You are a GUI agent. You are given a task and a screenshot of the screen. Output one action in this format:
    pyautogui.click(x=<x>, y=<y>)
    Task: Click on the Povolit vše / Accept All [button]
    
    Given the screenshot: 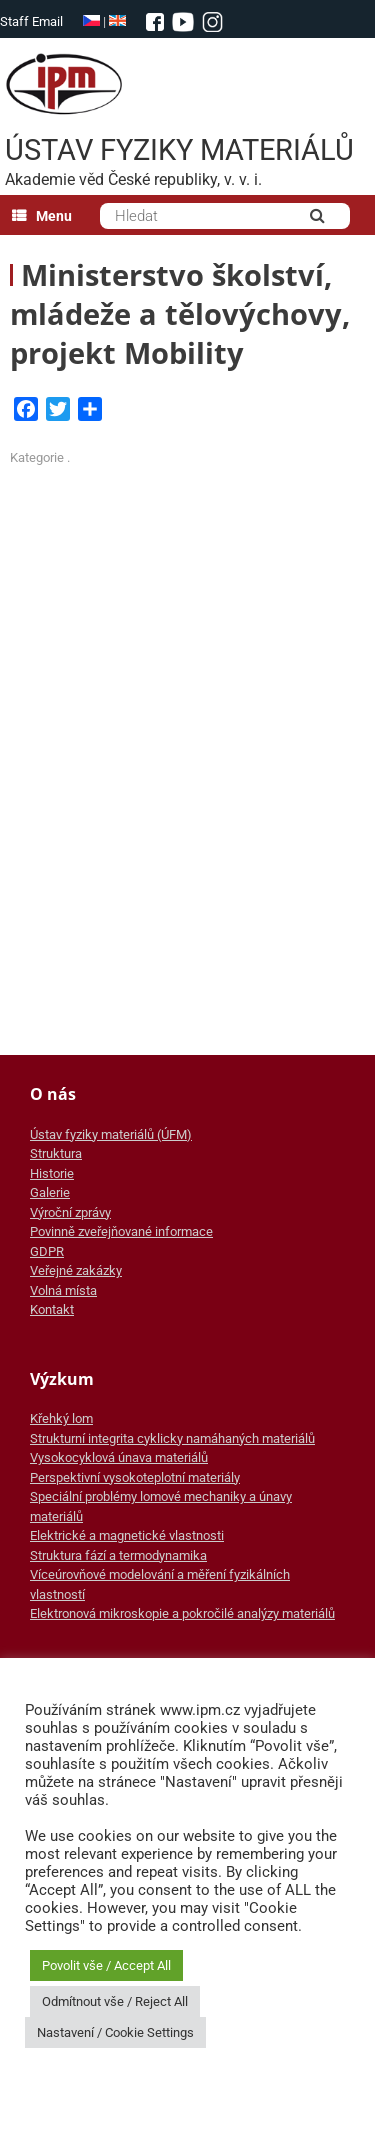 What is the action you would take?
    pyautogui.click(x=106, y=1965)
    